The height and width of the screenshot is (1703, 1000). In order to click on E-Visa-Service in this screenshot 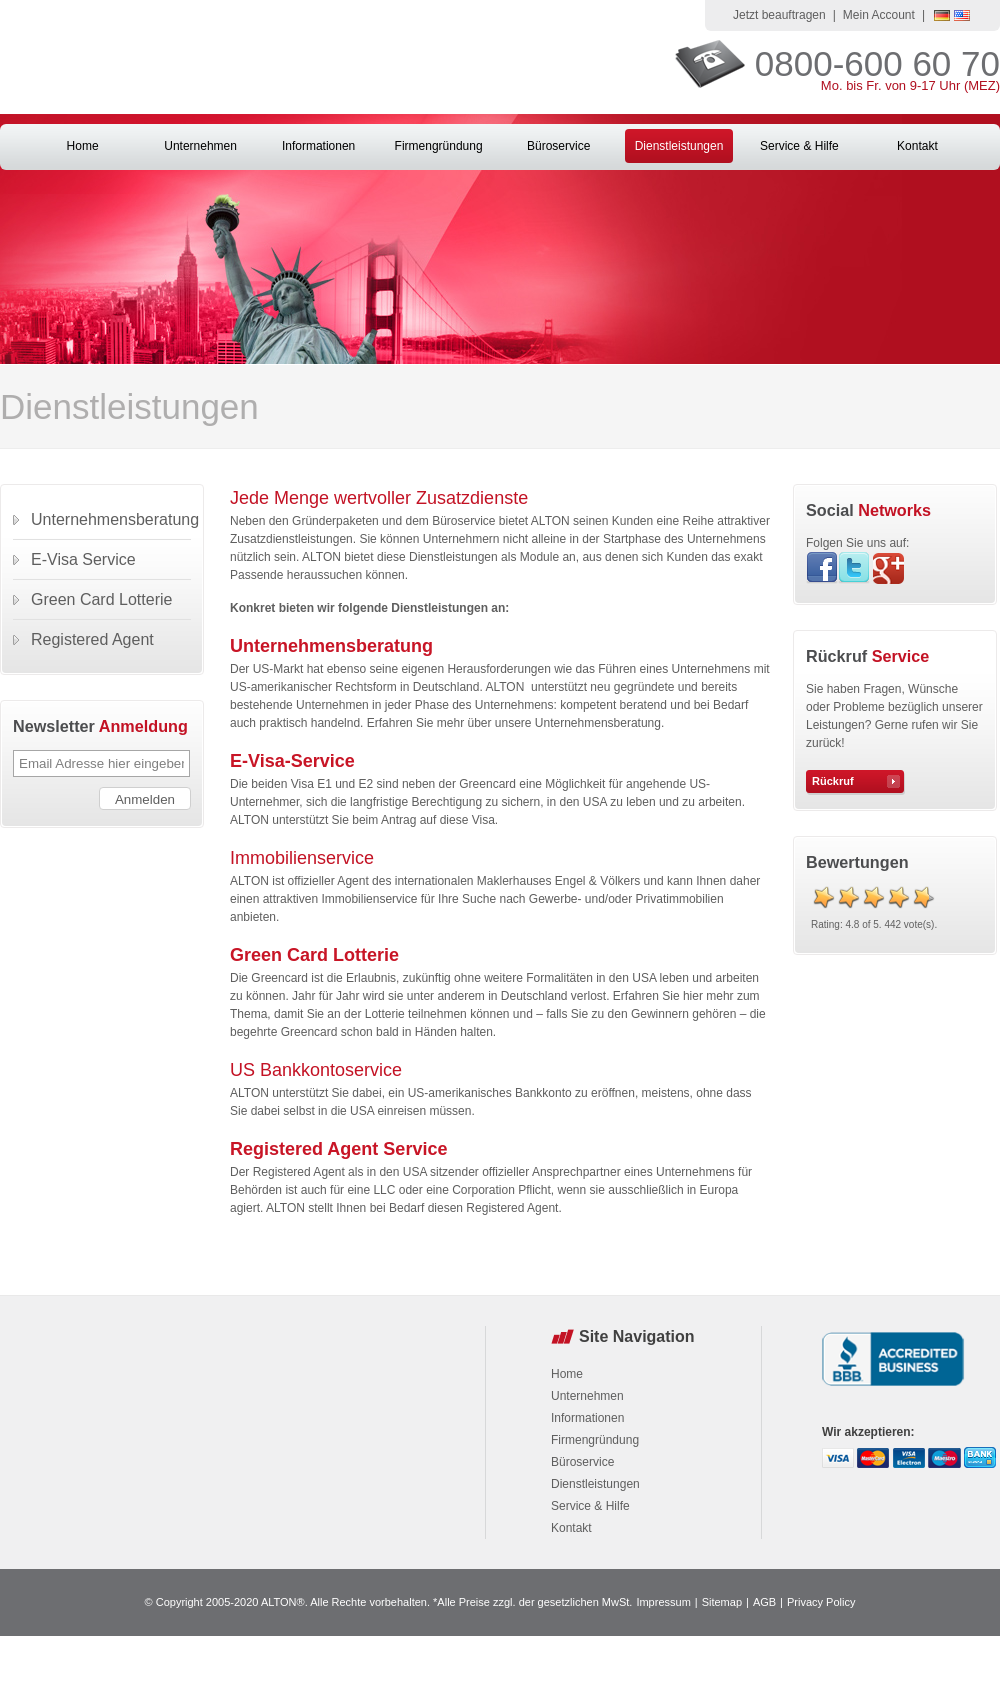, I will do `click(295, 761)`.